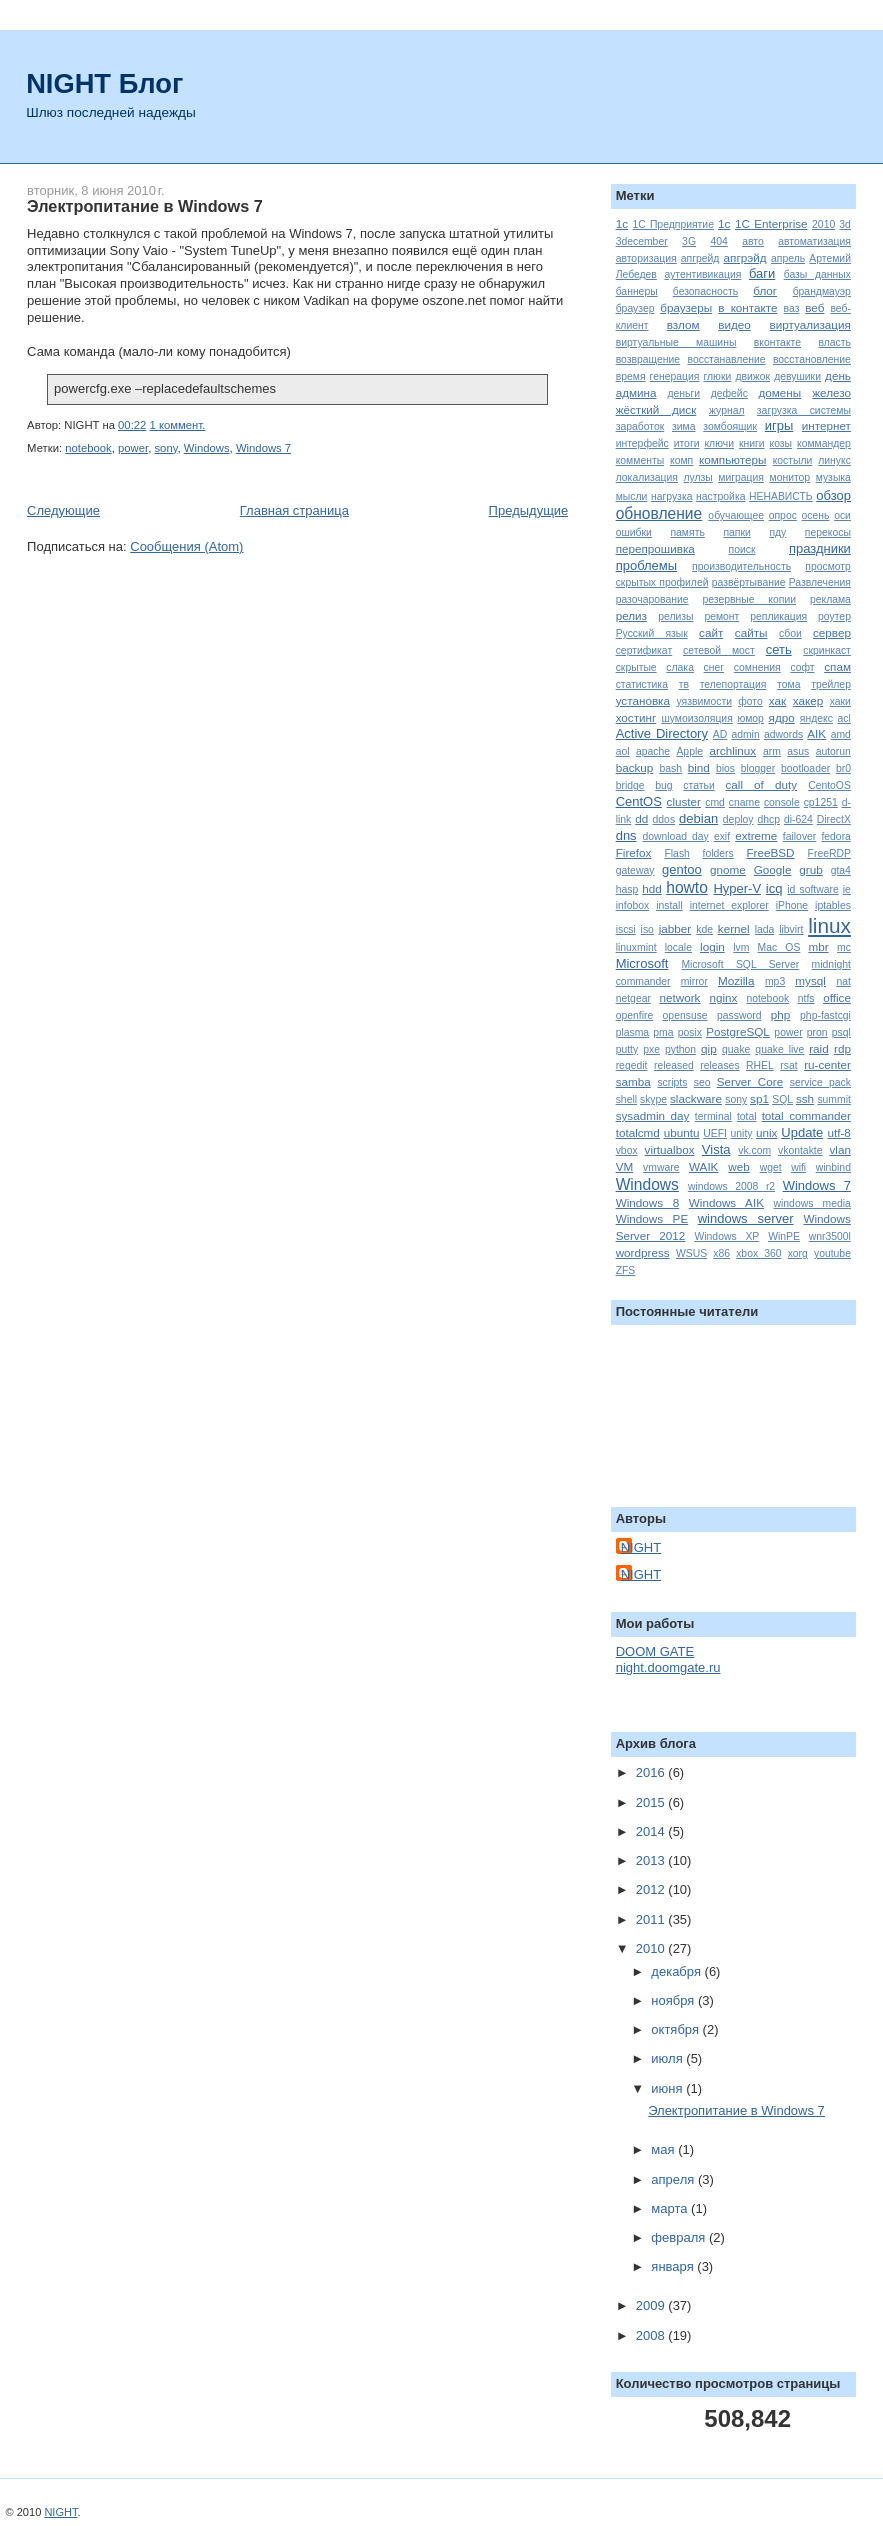 Image resolution: width=883 pixels, height=2526 pixels. I want to click on PostgreSQL, so click(738, 1031).